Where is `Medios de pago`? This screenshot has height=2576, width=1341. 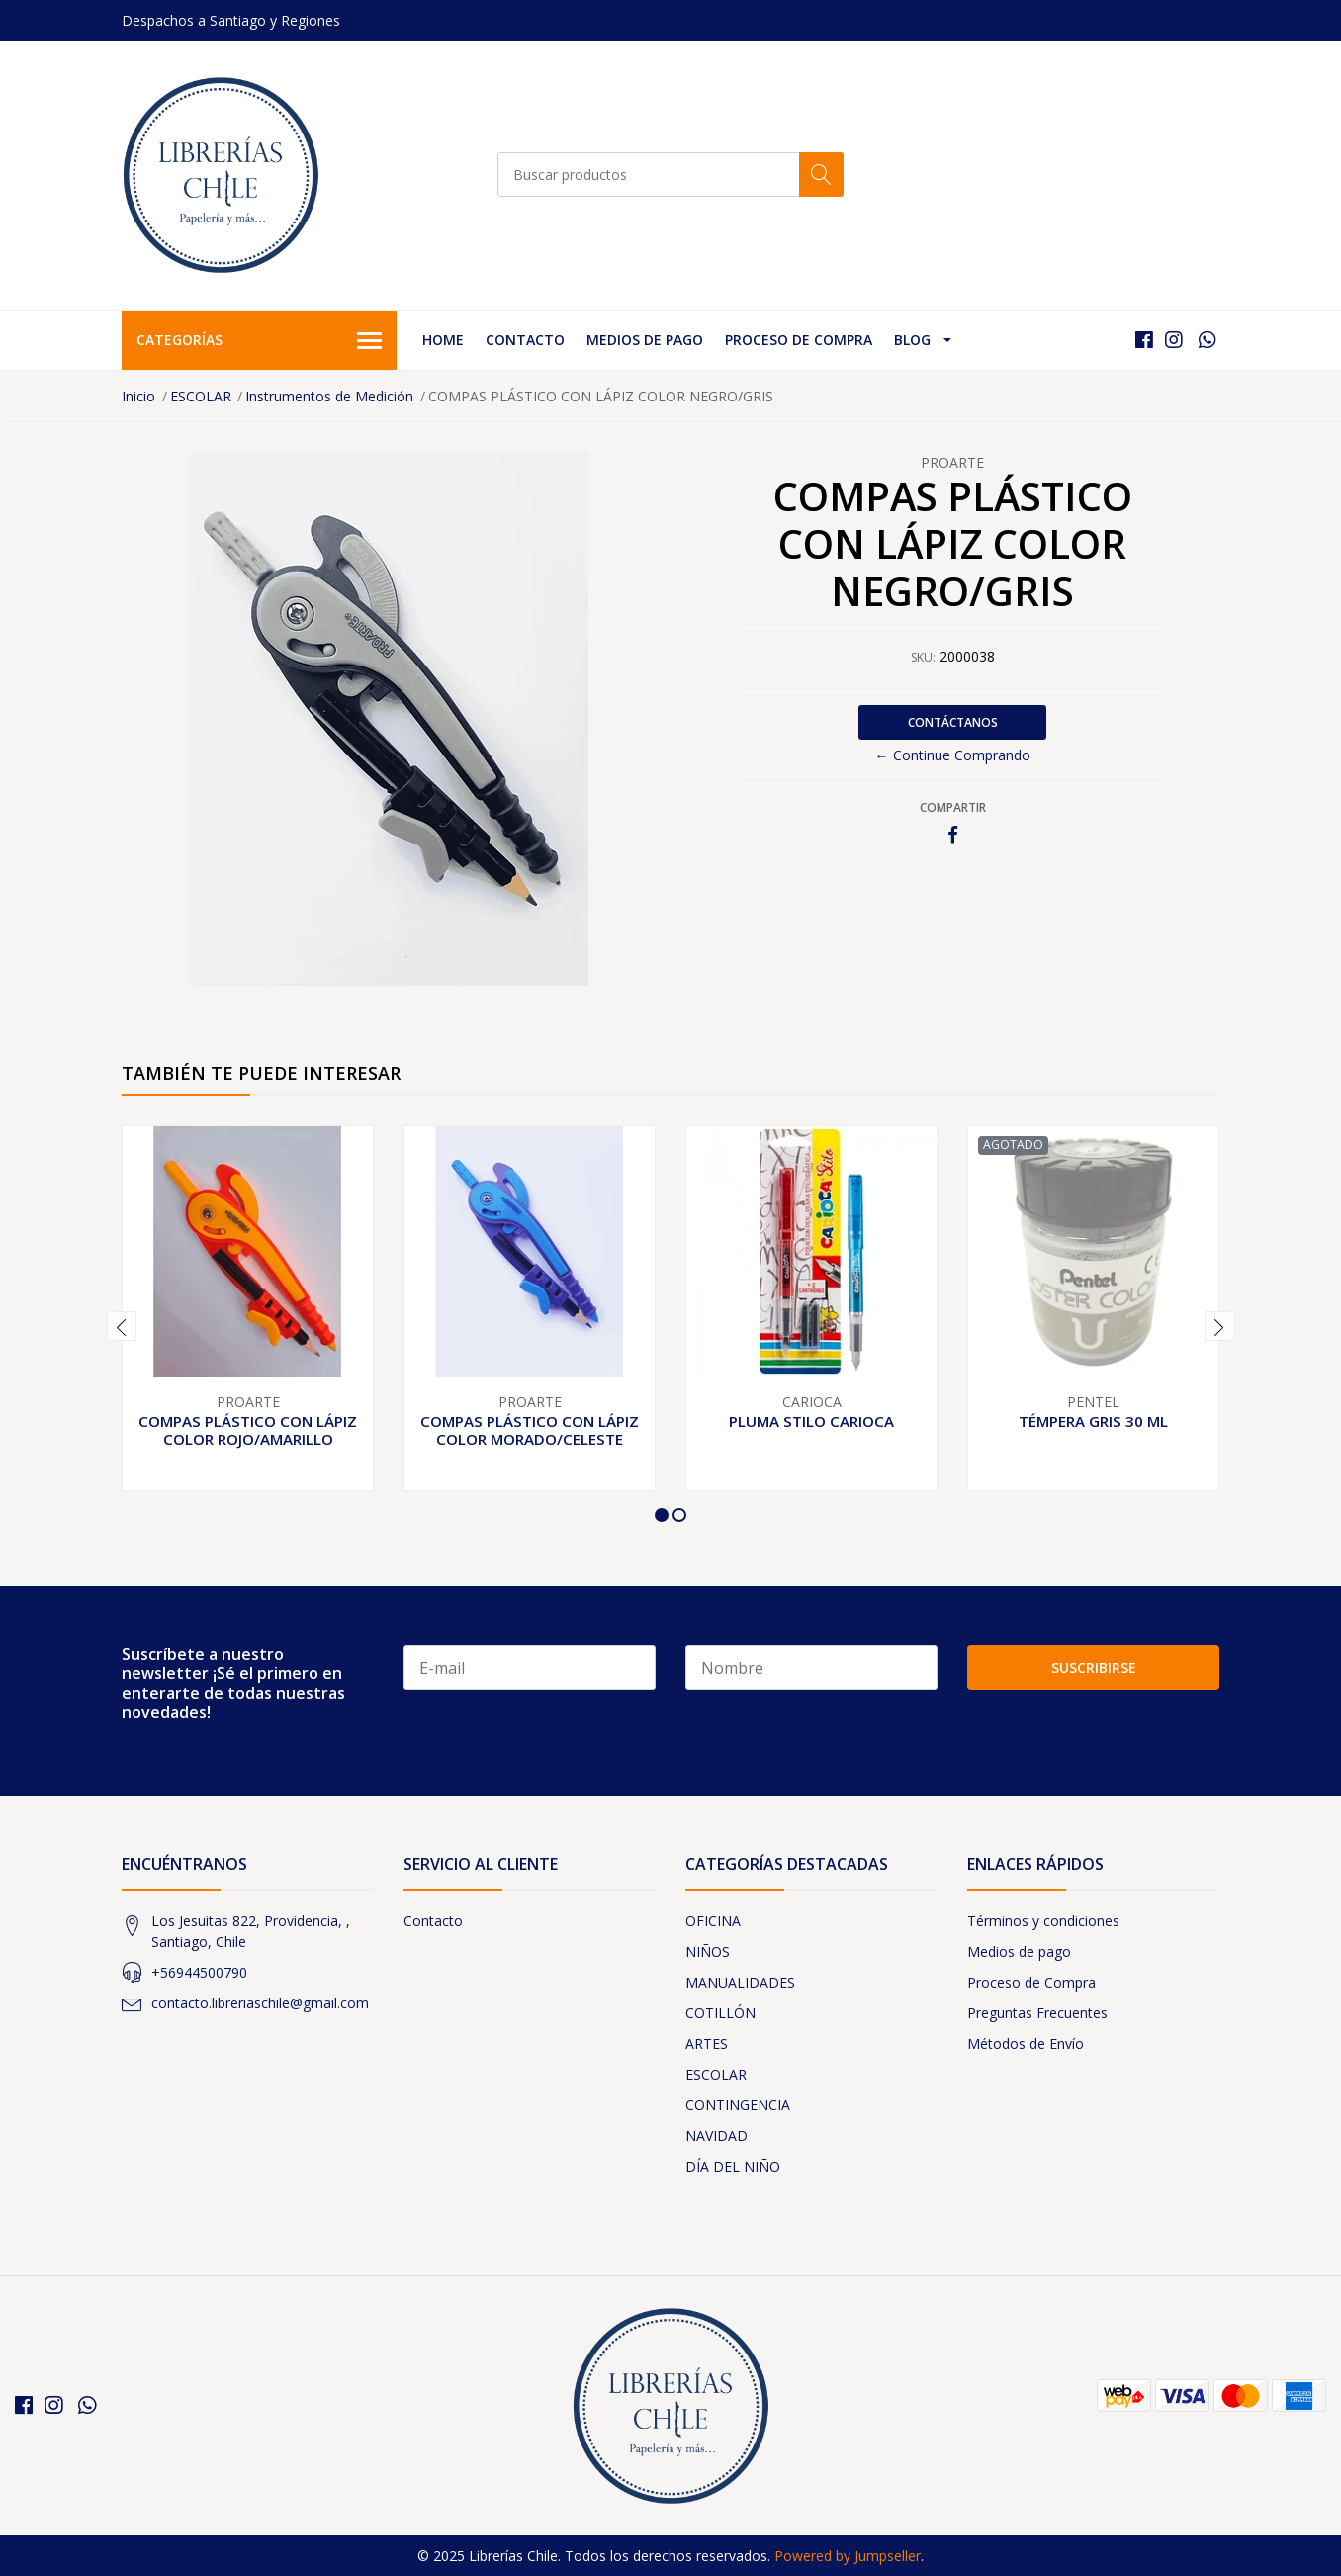
Medios de pago is located at coordinates (644, 339).